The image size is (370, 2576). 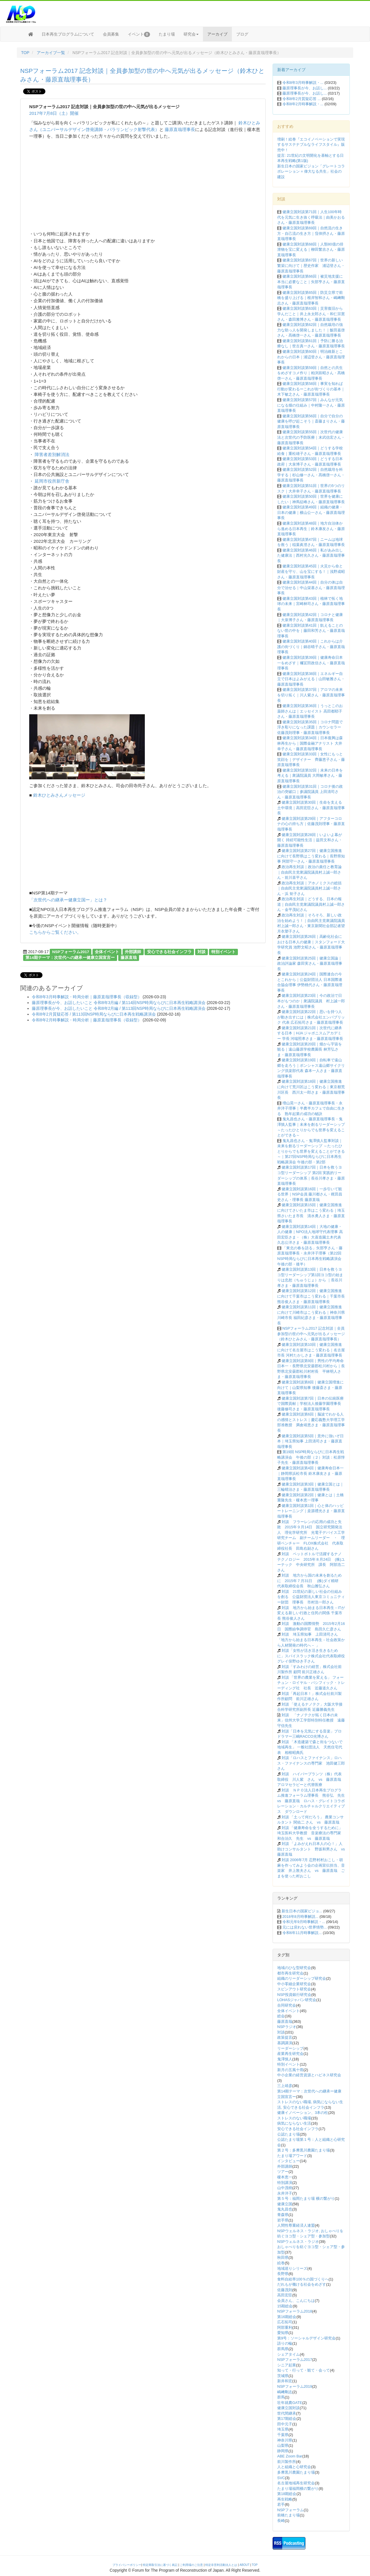 What do you see at coordinates (288, 2134) in the screenshot?
I see `公認たまり場` at bounding box center [288, 2134].